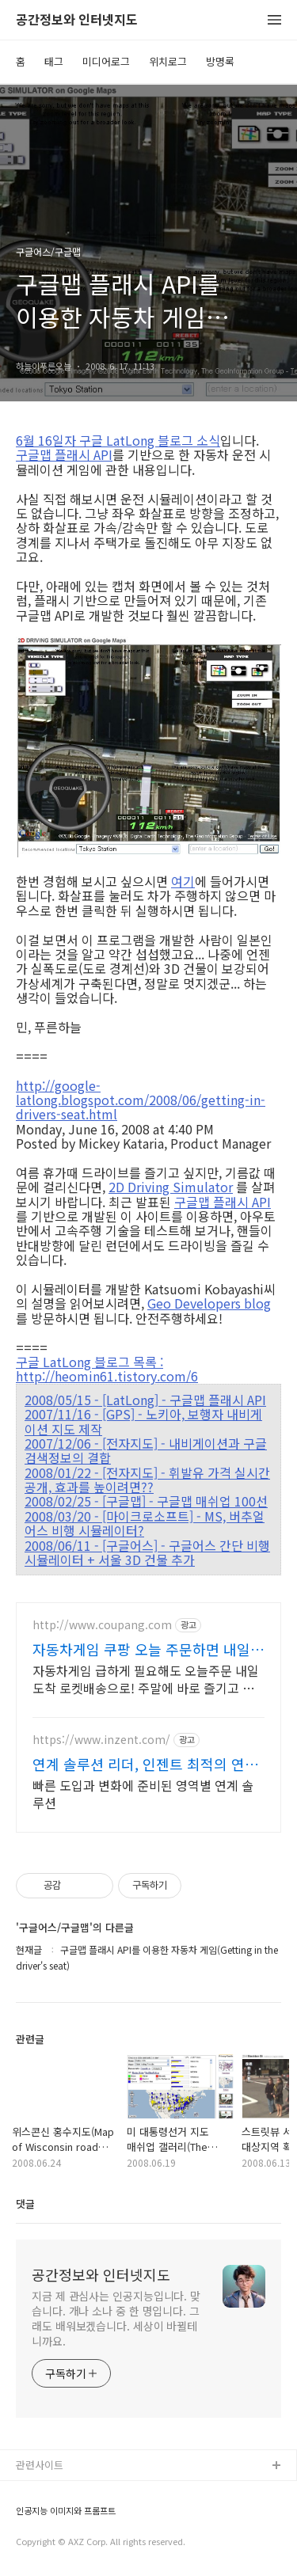  What do you see at coordinates (147, 1480) in the screenshot?
I see `2008/01/22 - [전자지도] - 휘발유 가격 실시간 공개, 효과를 높이려면??` at bounding box center [147, 1480].